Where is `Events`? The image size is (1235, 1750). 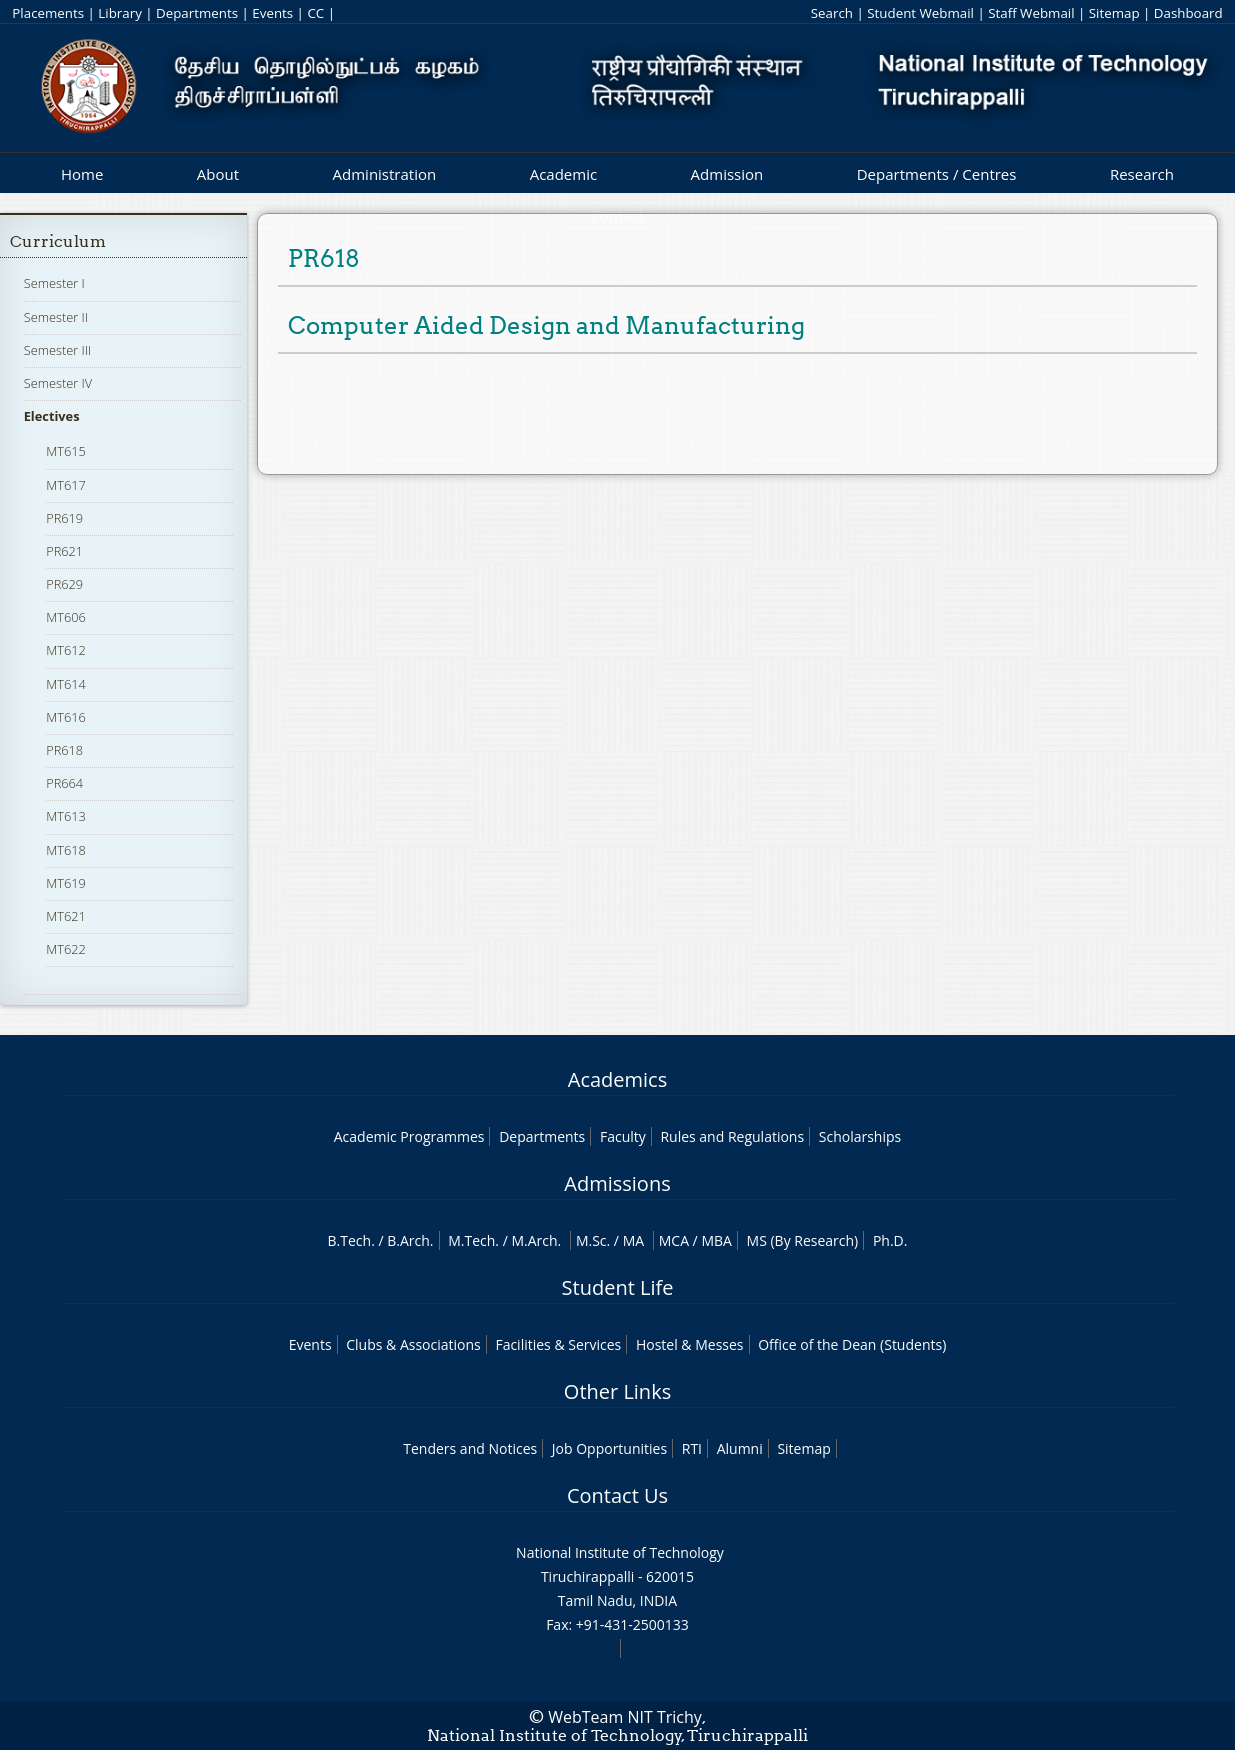
Events is located at coordinates (272, 13).